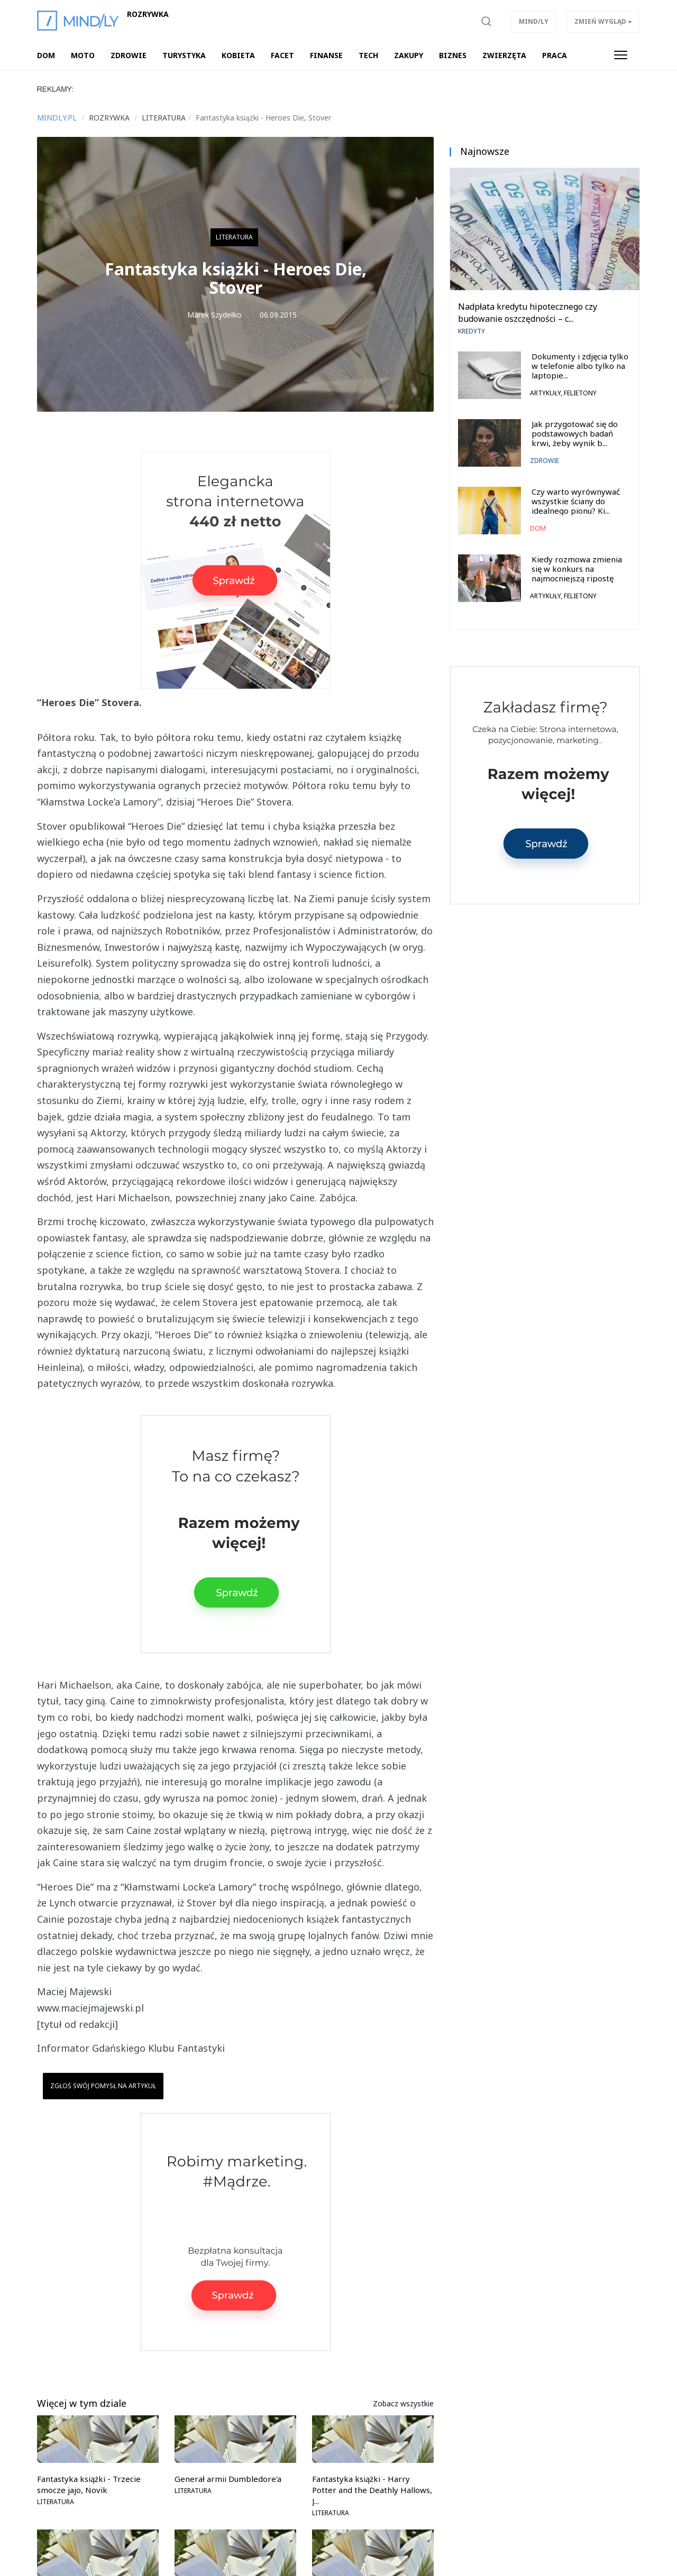 Image resolution: width=677 pixels, height=2576 pixels. What do you see at coordinates (214, 315) in the screenshot?
I see `Marek Szydełko` at bounding box center [214, 315].